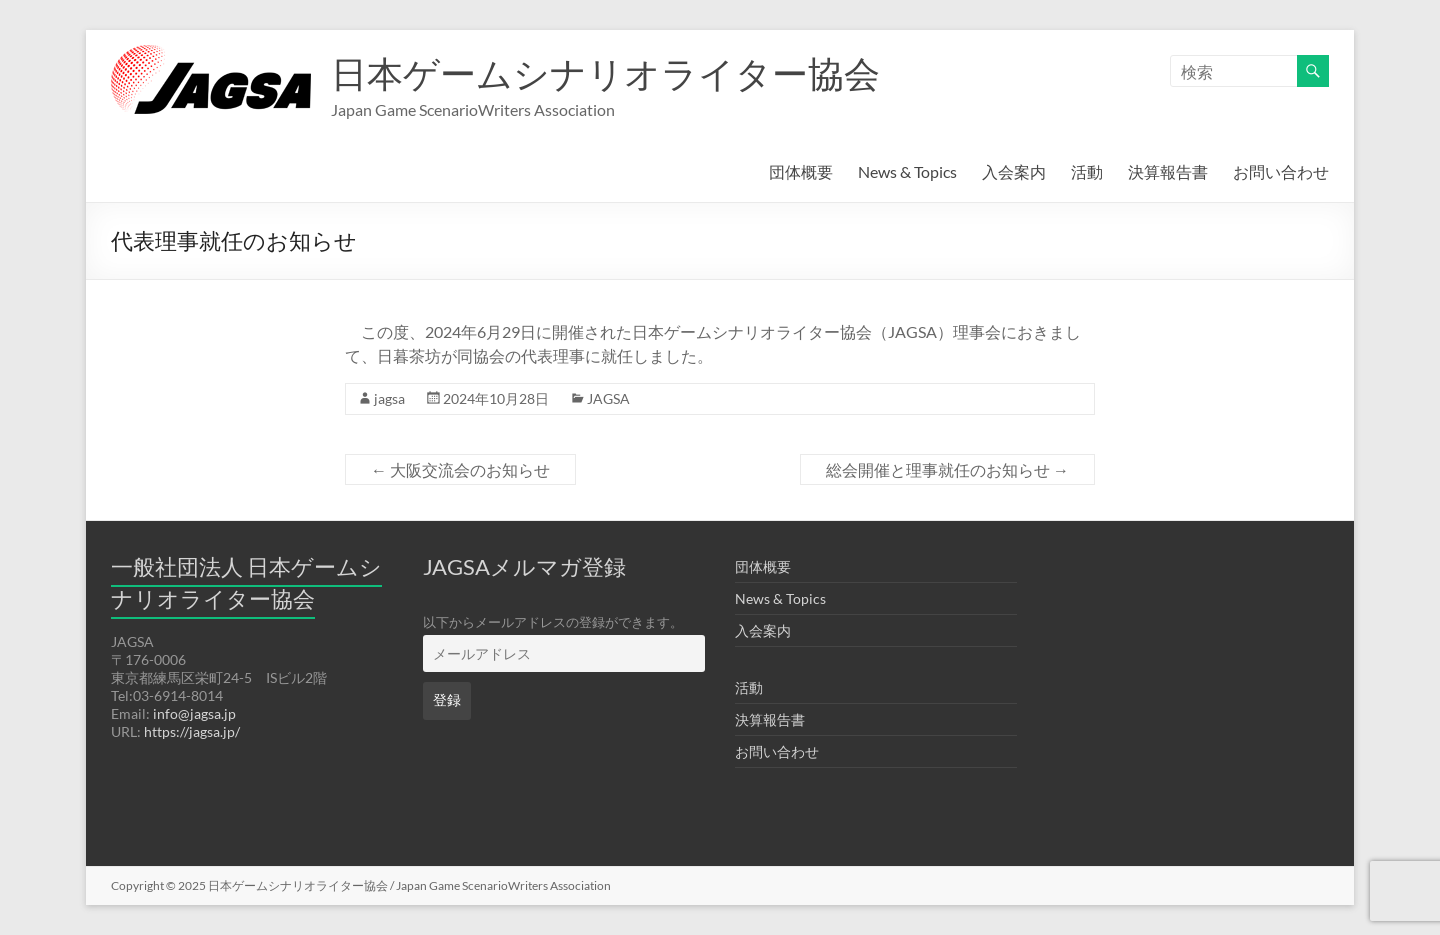 This screenshot has height=935, width=1440. I want to click on 活動, so click(1087, 171).